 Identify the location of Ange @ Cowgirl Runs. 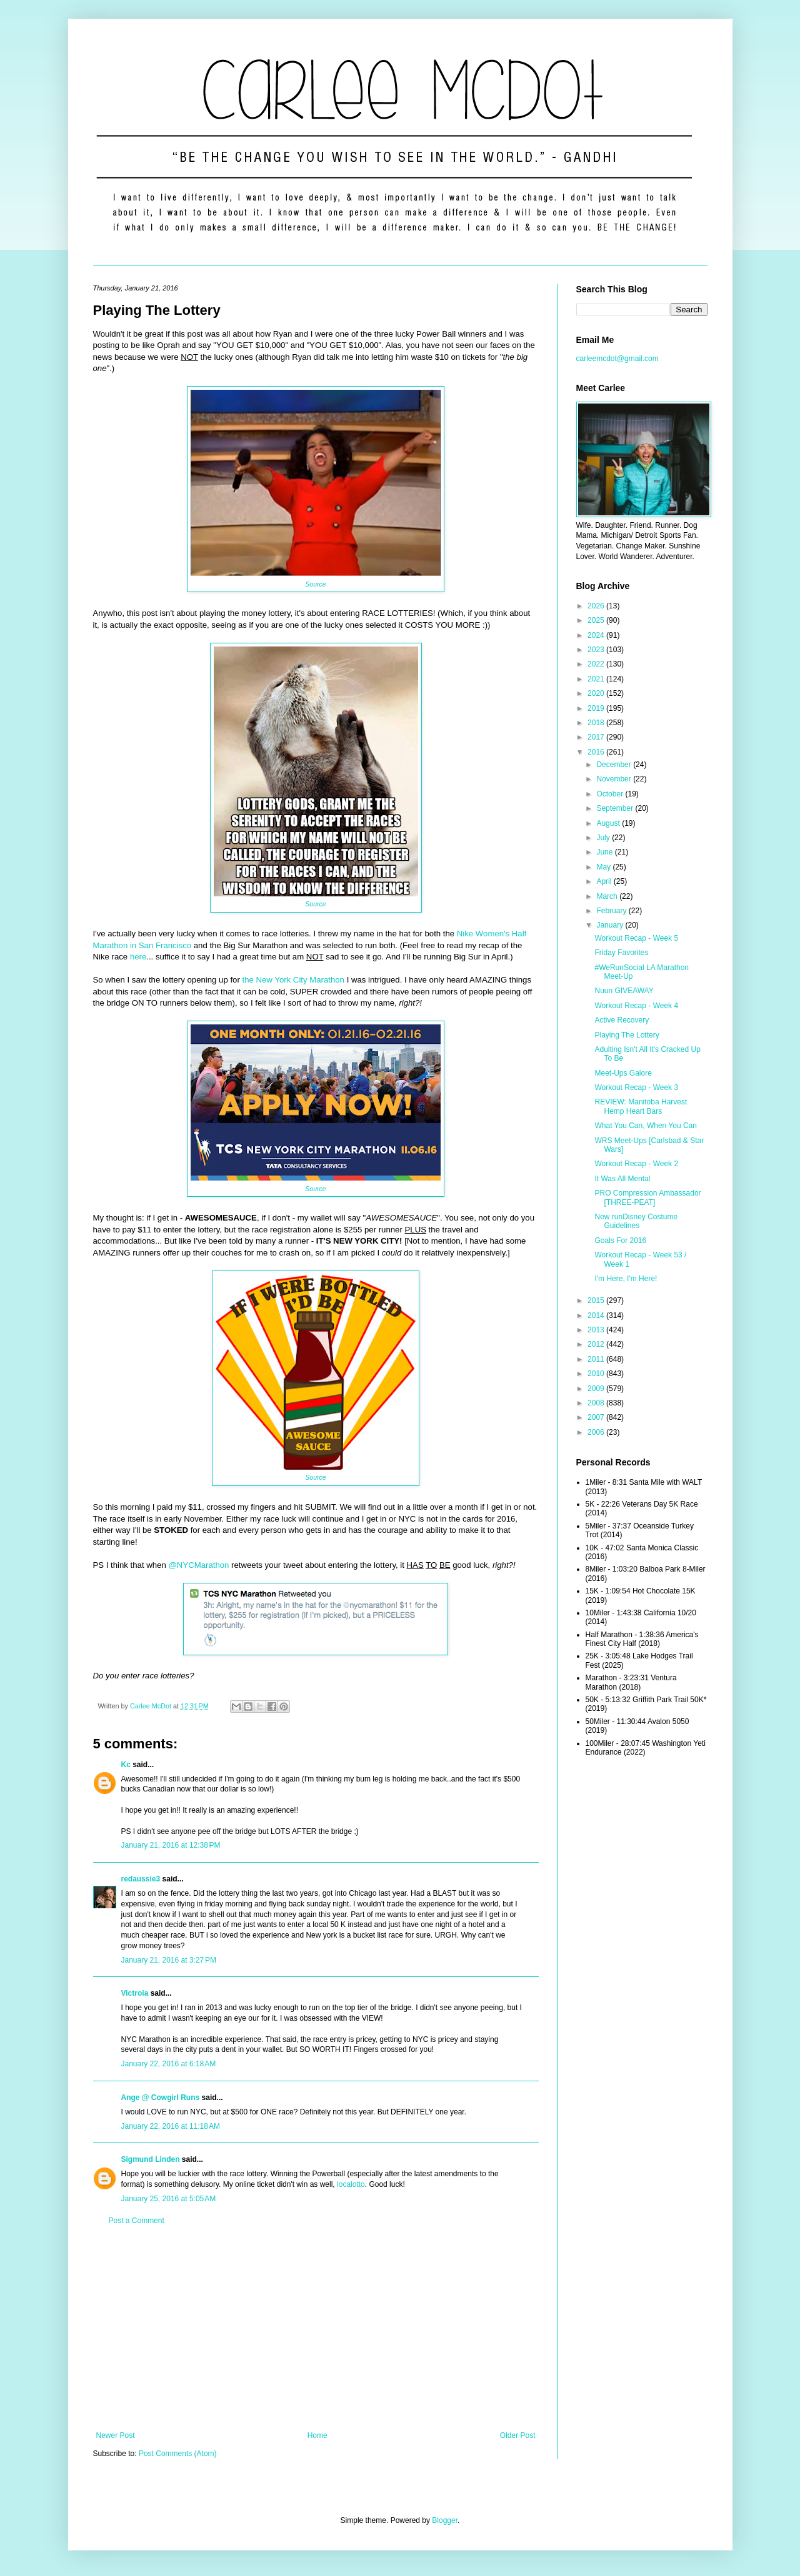
(160, 2097).